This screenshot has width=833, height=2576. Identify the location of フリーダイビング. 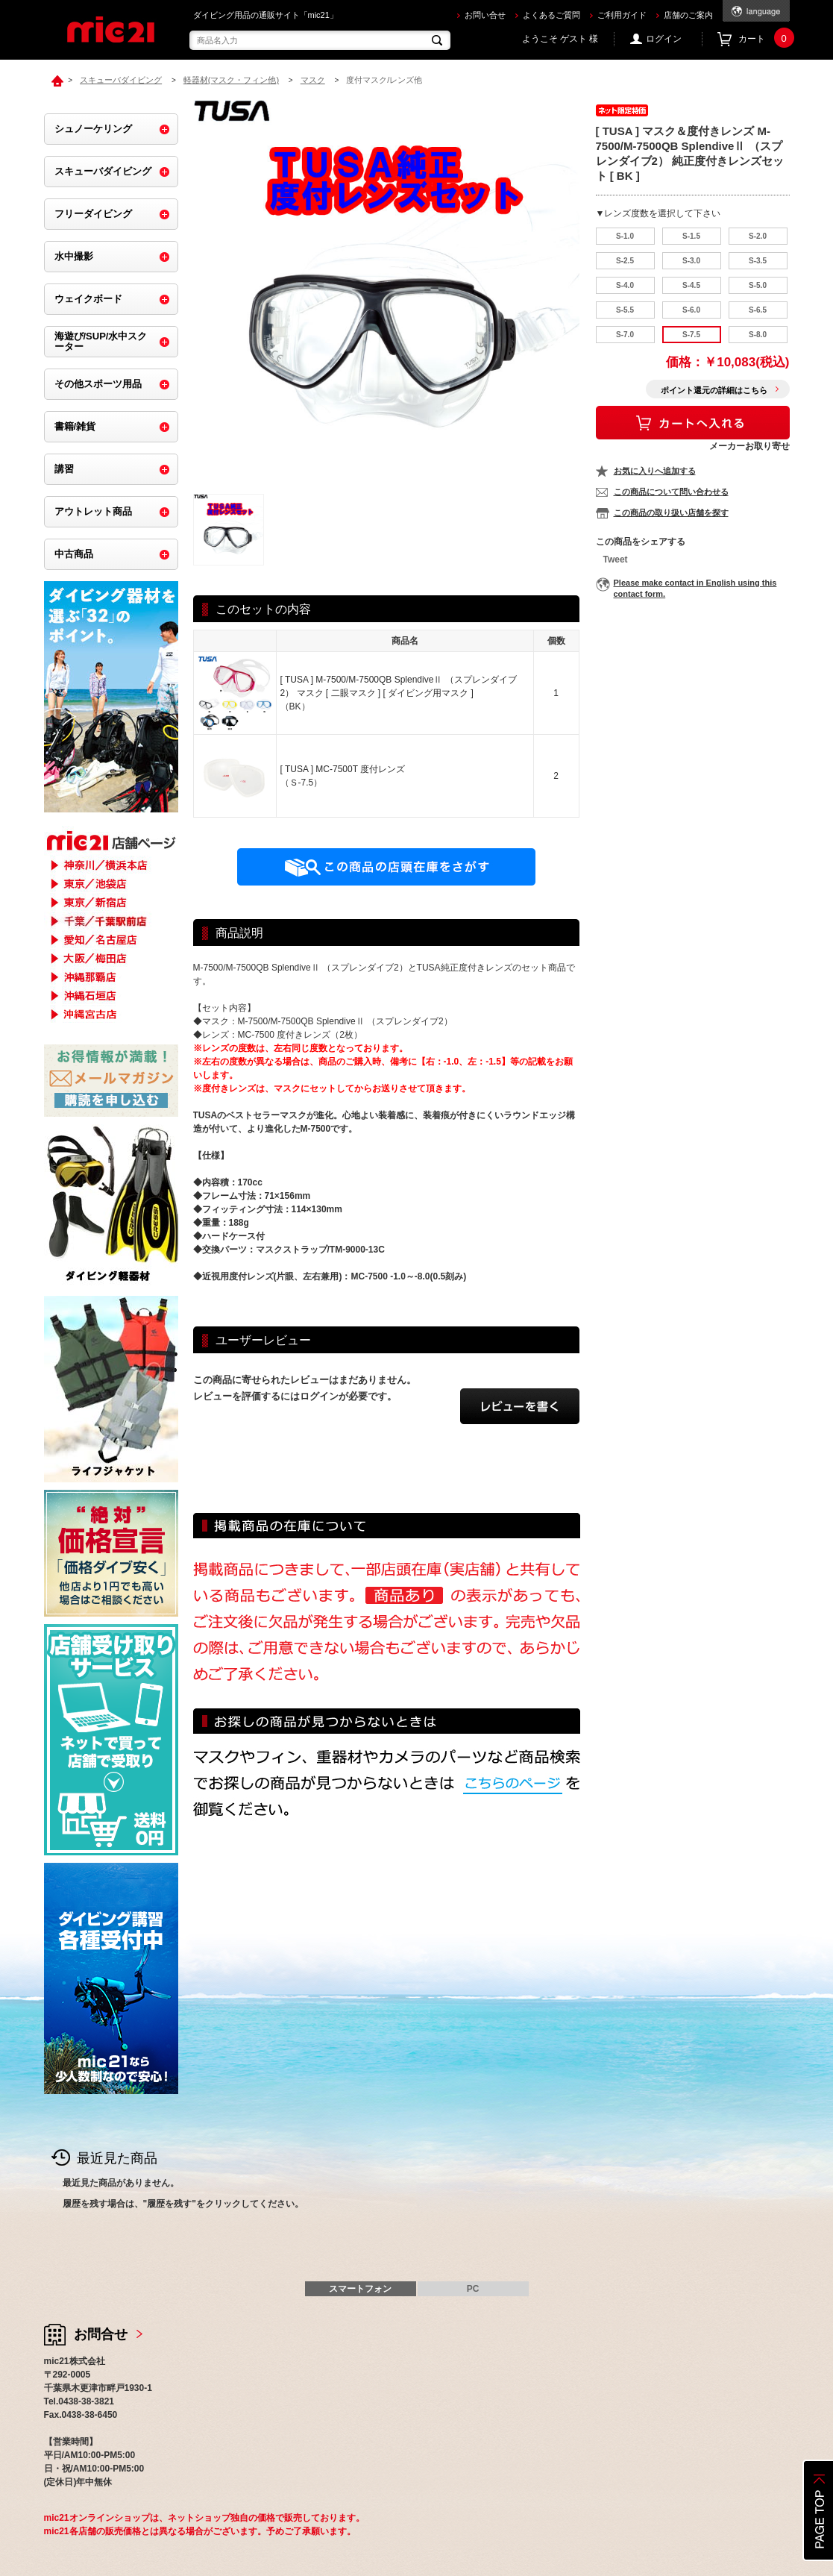
(93, 213).